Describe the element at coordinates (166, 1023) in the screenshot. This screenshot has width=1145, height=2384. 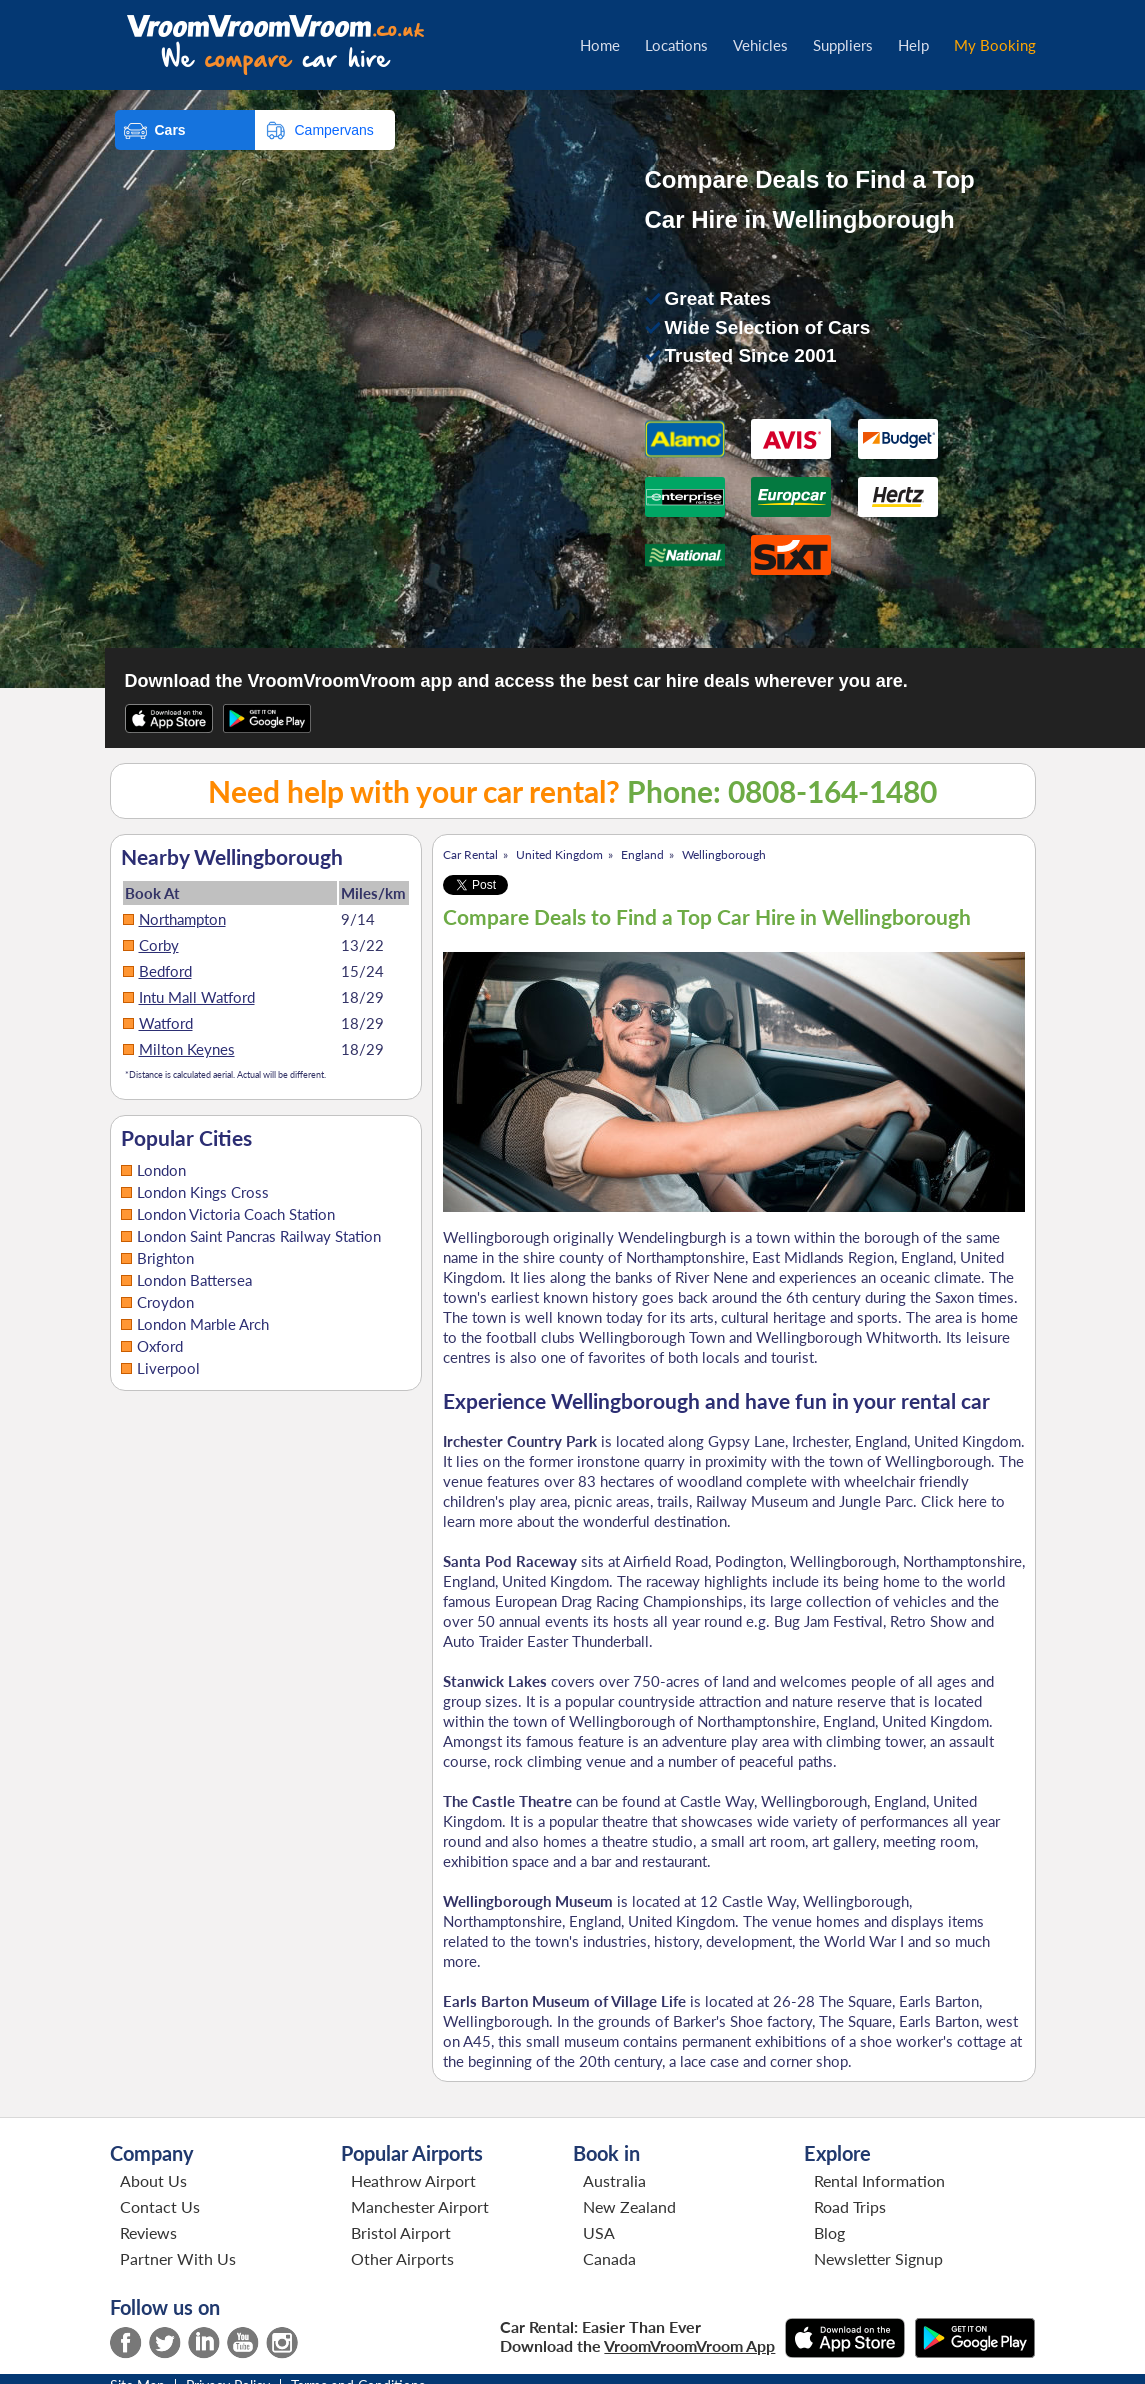
I see `Watford` at that location.